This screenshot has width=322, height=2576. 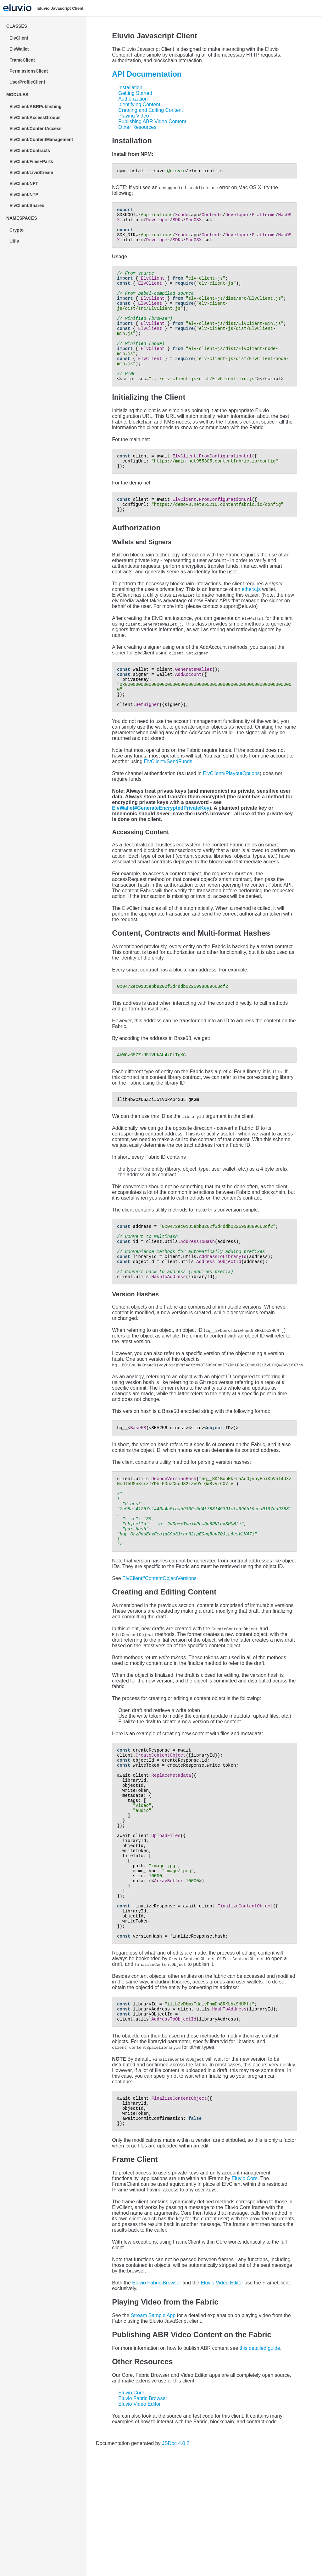 What do you see at coordinates (168, 803) in the screenshot?
I see `ElvClient#SendFunds` at bounding box center [168, 803].